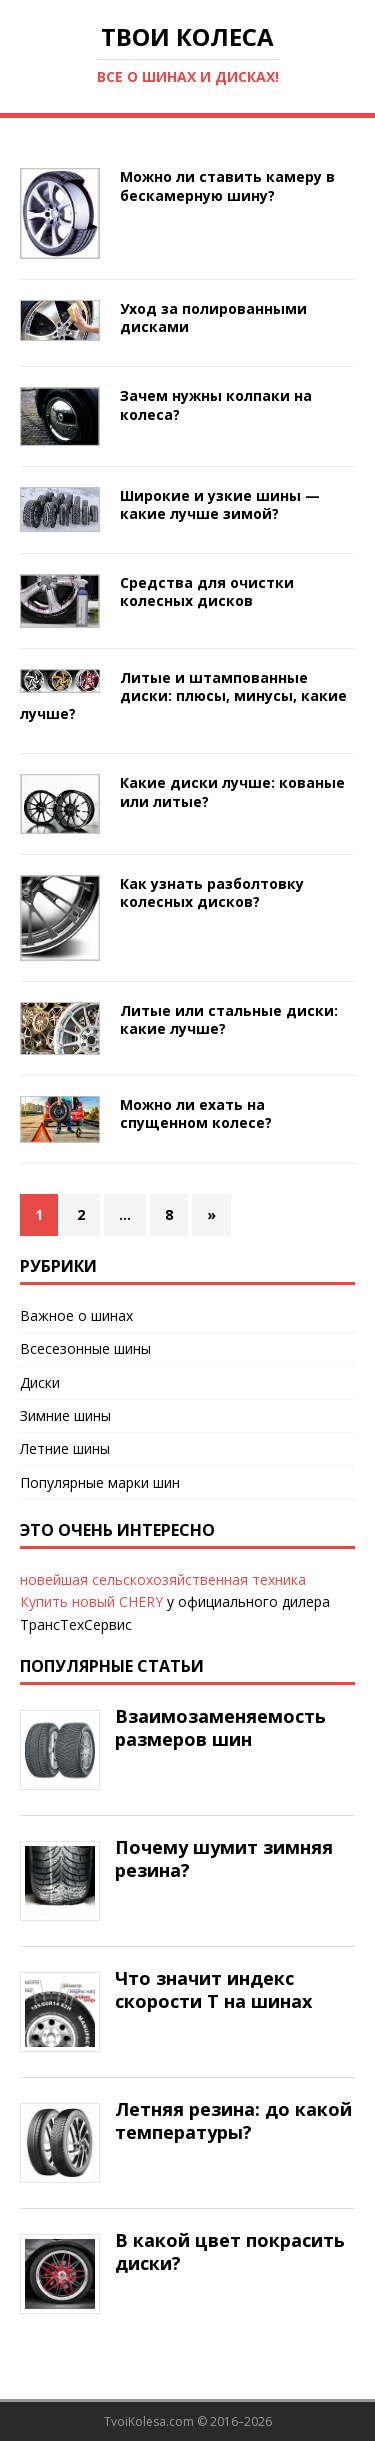 Image resolution: width=375 pixels, height=2441 pixels. Describe the element at coordinates (91, 1601) in the screenshot. I see `Купить новый CHERY` at that location.